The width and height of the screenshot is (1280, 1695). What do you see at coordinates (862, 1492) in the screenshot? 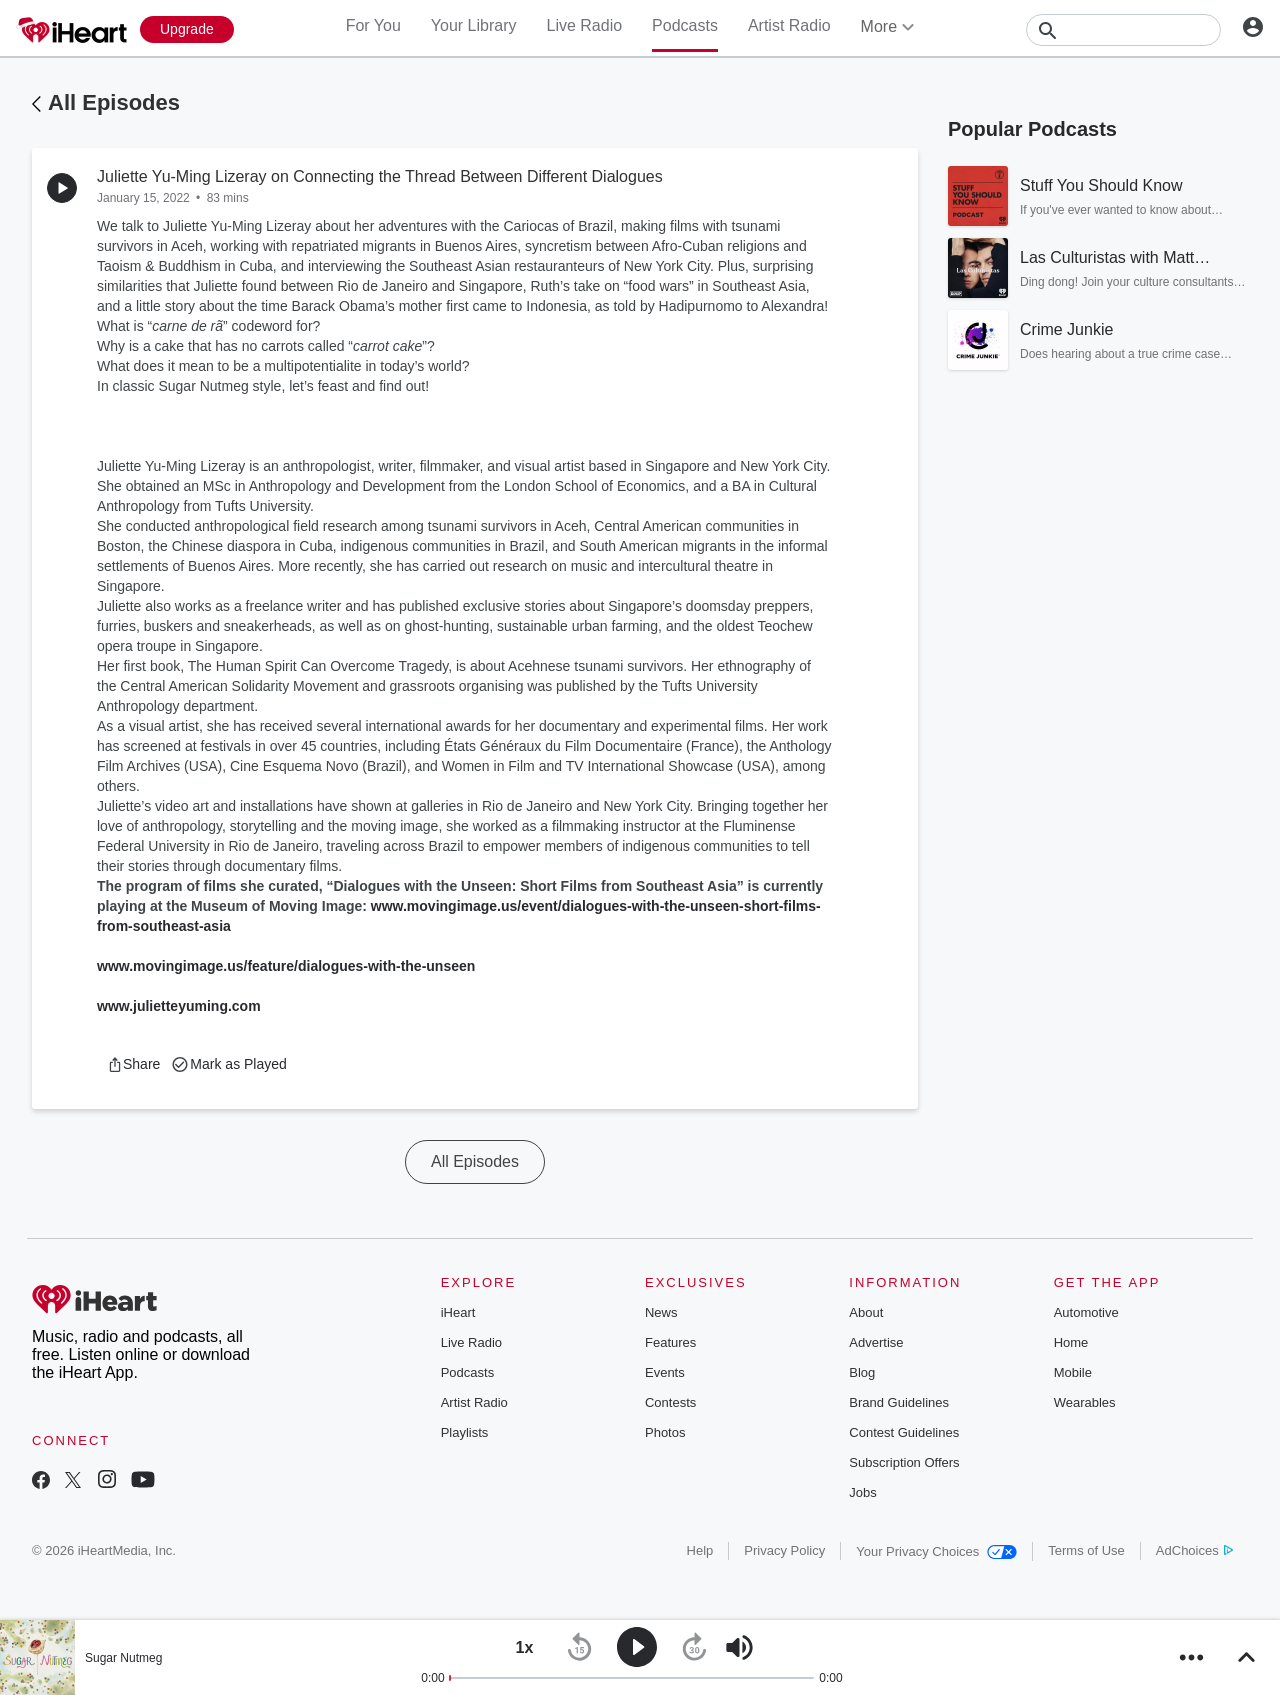
I see `Jobs` at bounding box center [862, 1492].